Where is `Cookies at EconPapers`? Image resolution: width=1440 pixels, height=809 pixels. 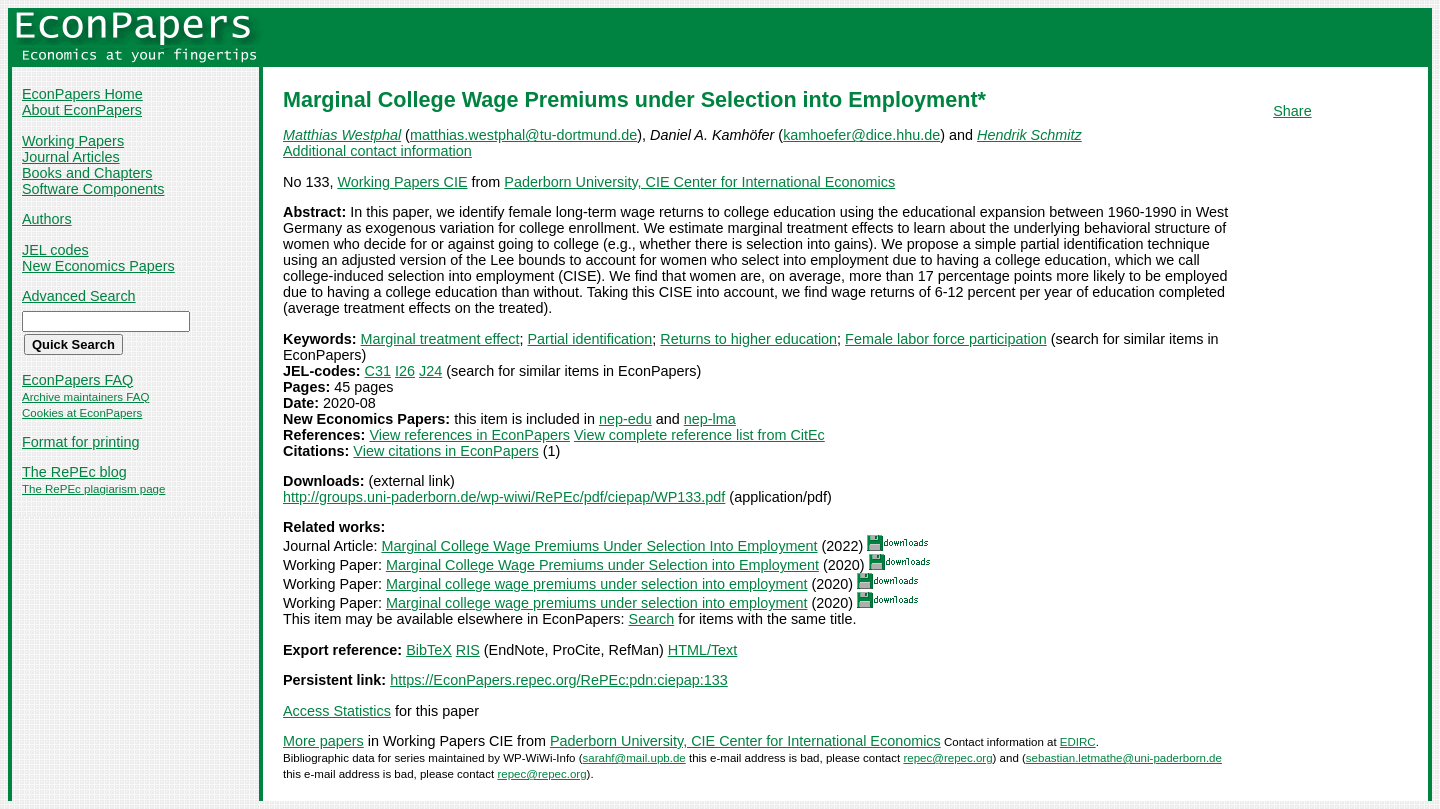 Cookies at EconPapers is located at coordinates (82, 413).